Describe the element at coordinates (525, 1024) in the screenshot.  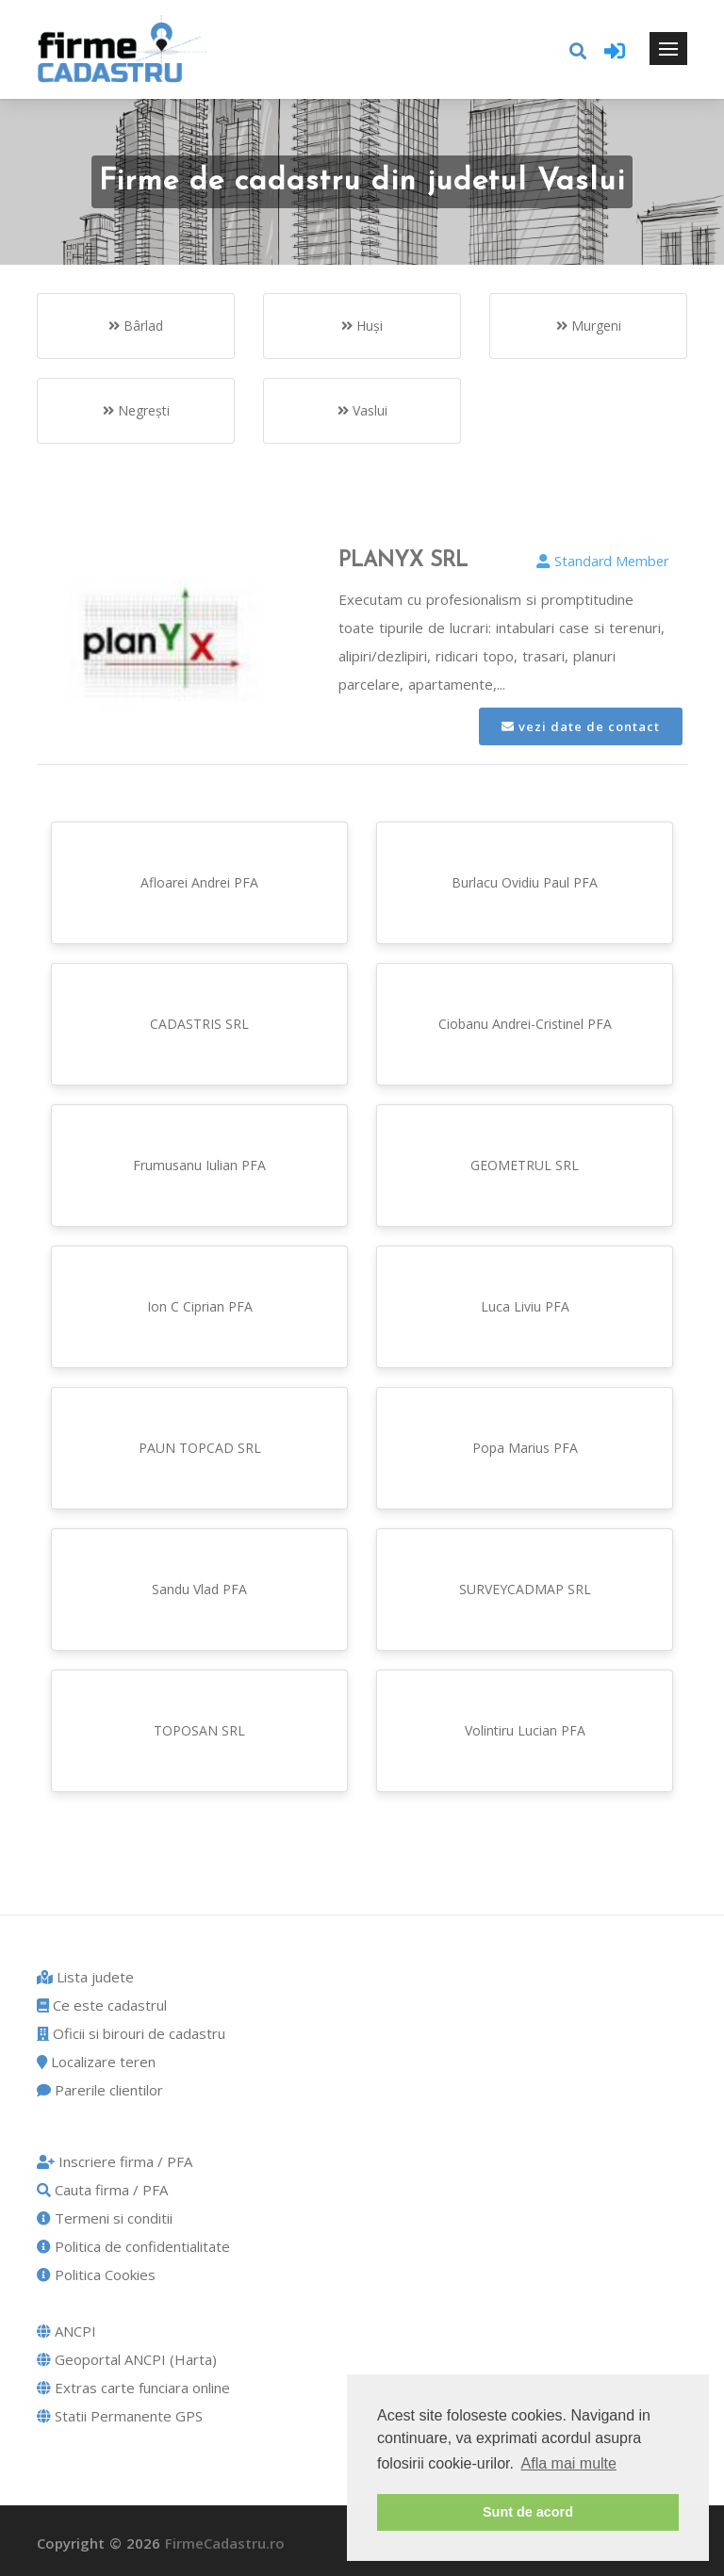
I see `Ciobanu Andrei-Cristinel PFA` at that location.